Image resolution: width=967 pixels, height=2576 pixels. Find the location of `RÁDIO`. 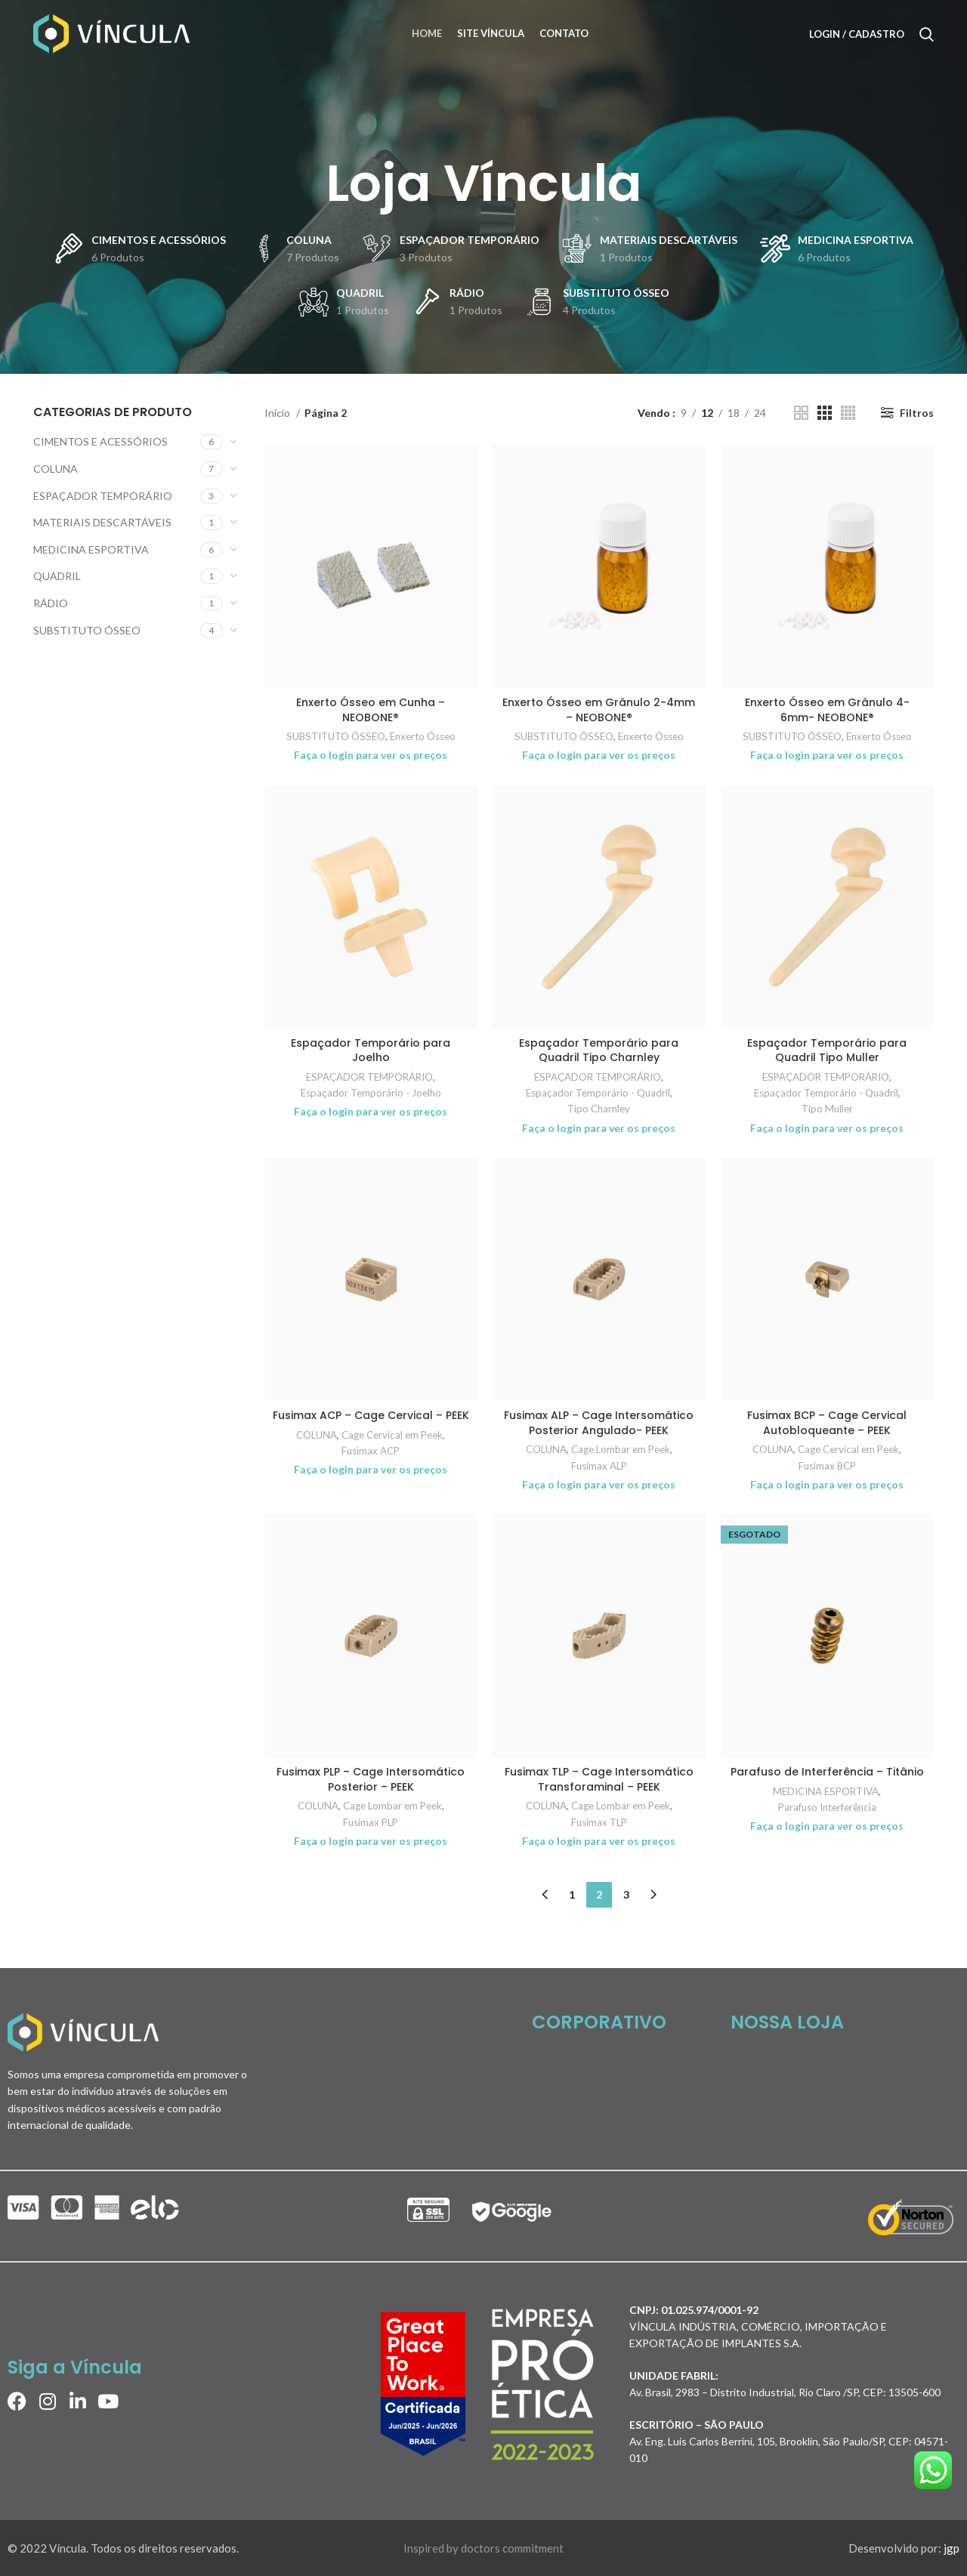

RÁDIO is located at coordinates (50, 603).